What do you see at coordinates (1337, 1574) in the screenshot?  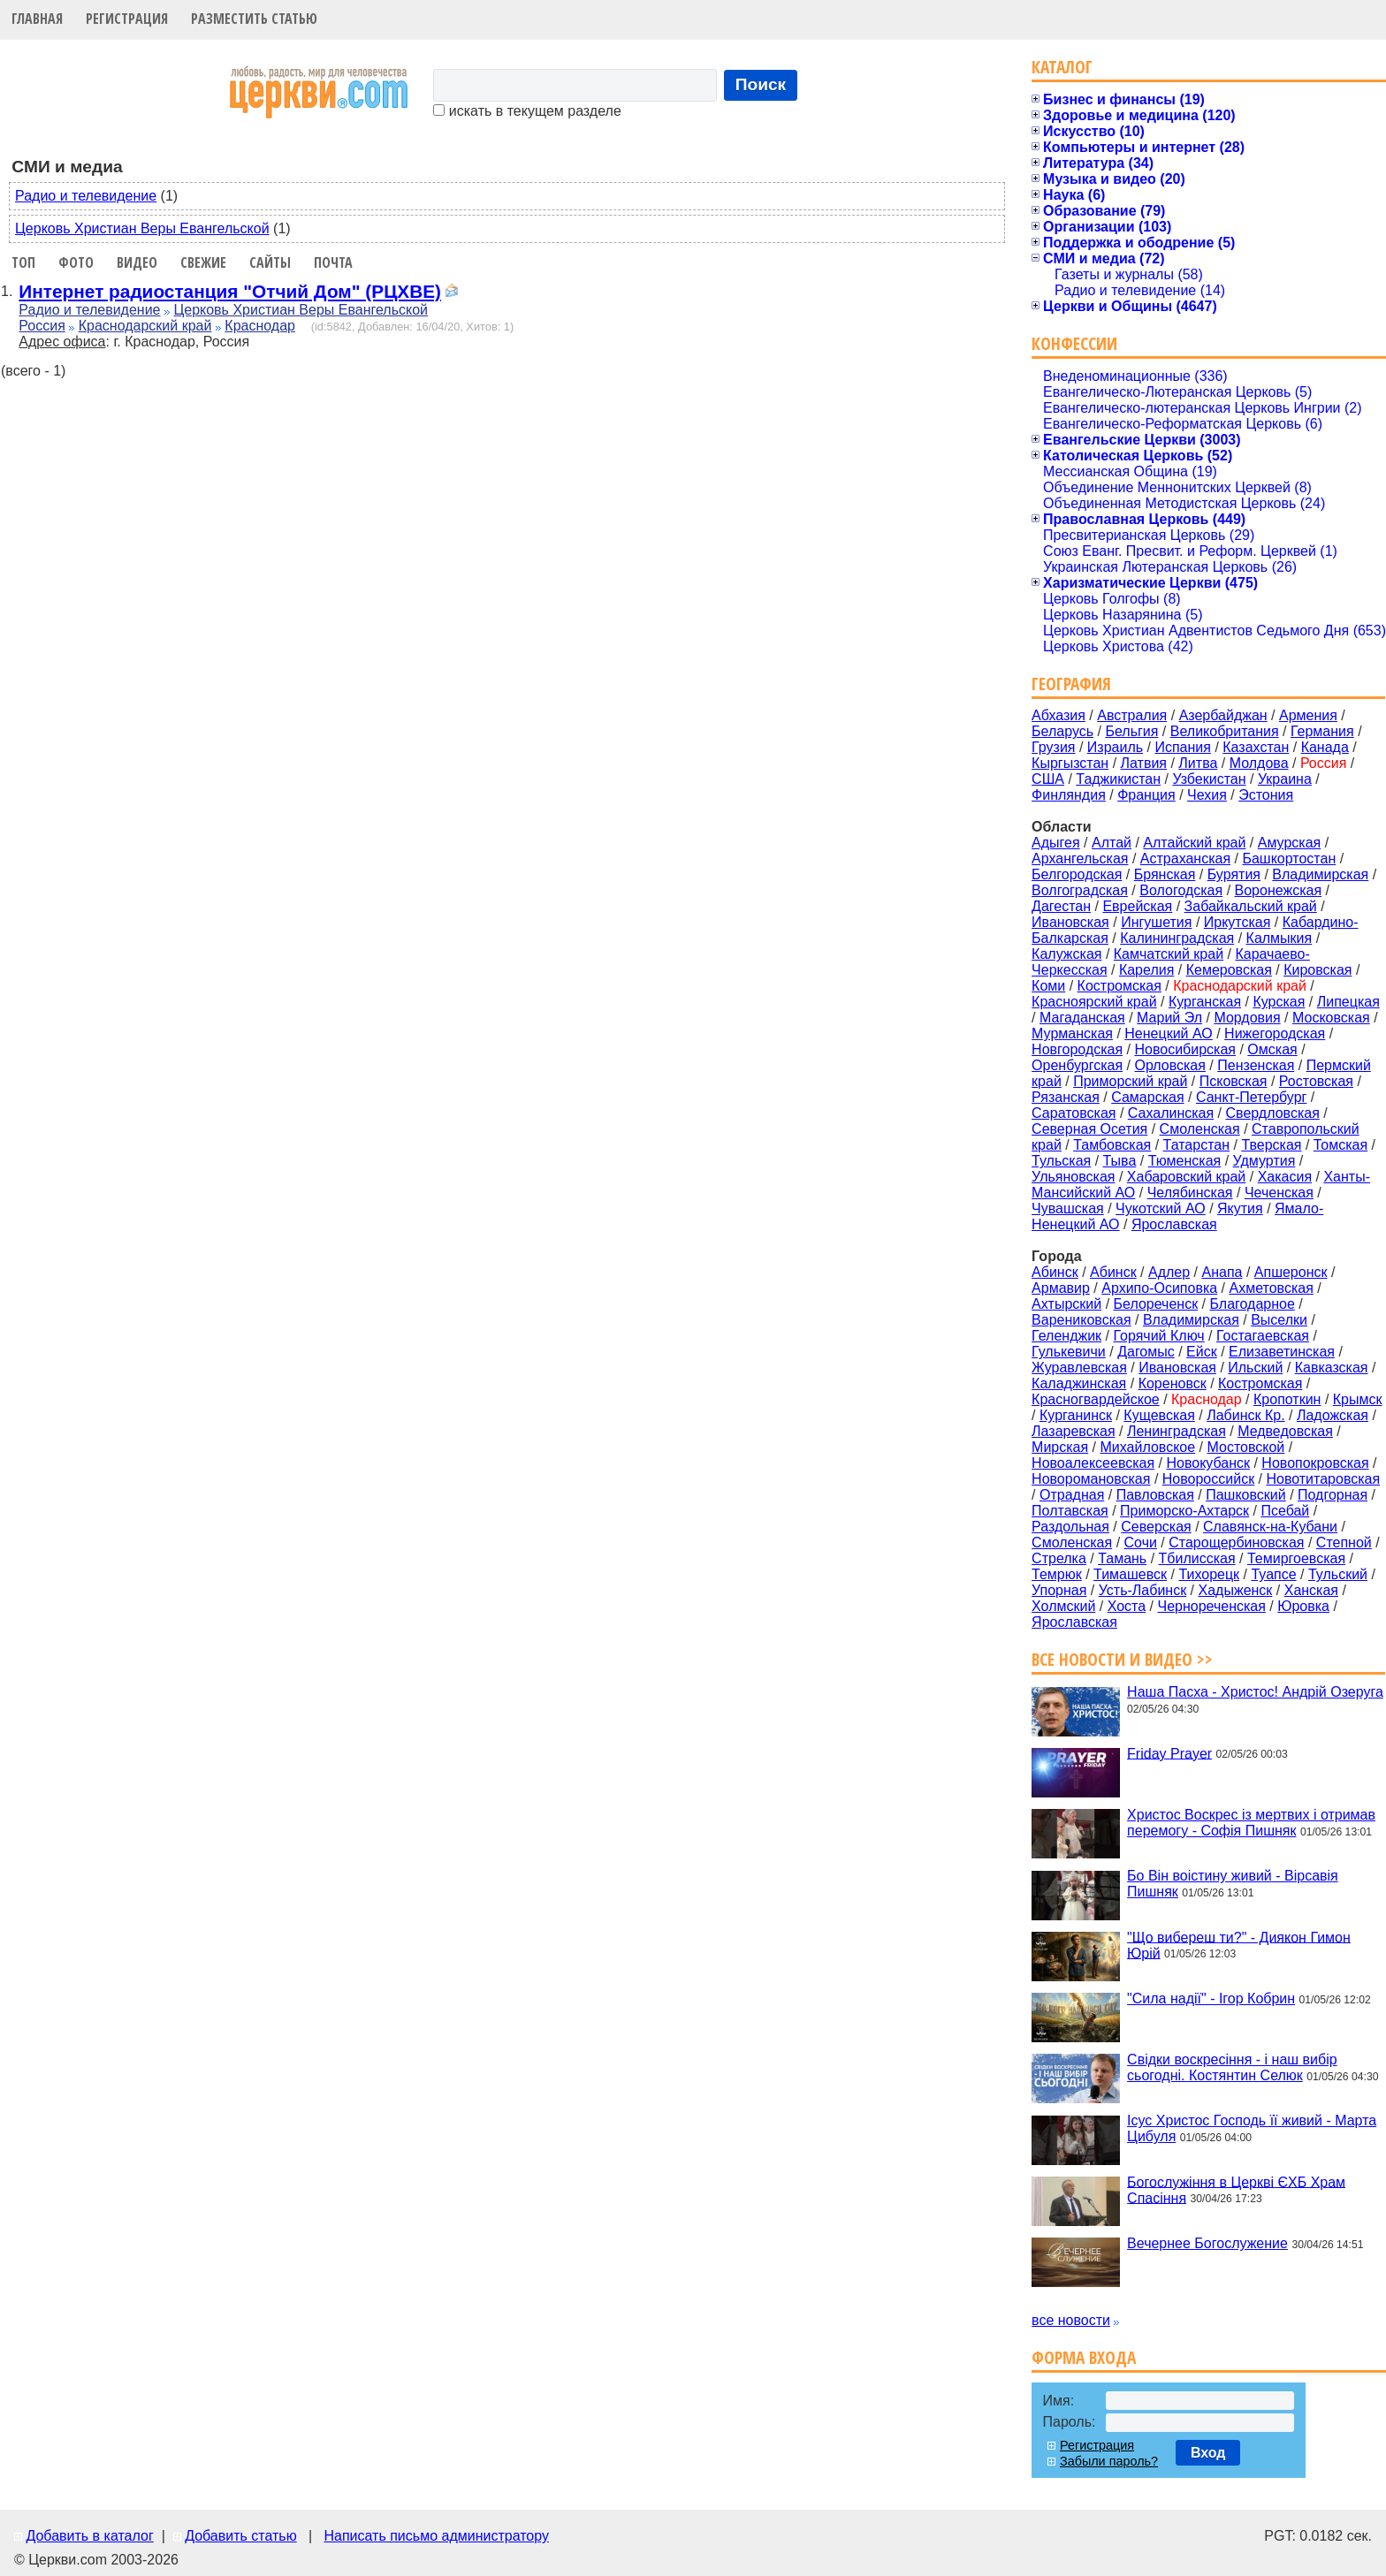 I see `Тульский` at bounding box center [1337, 1574].